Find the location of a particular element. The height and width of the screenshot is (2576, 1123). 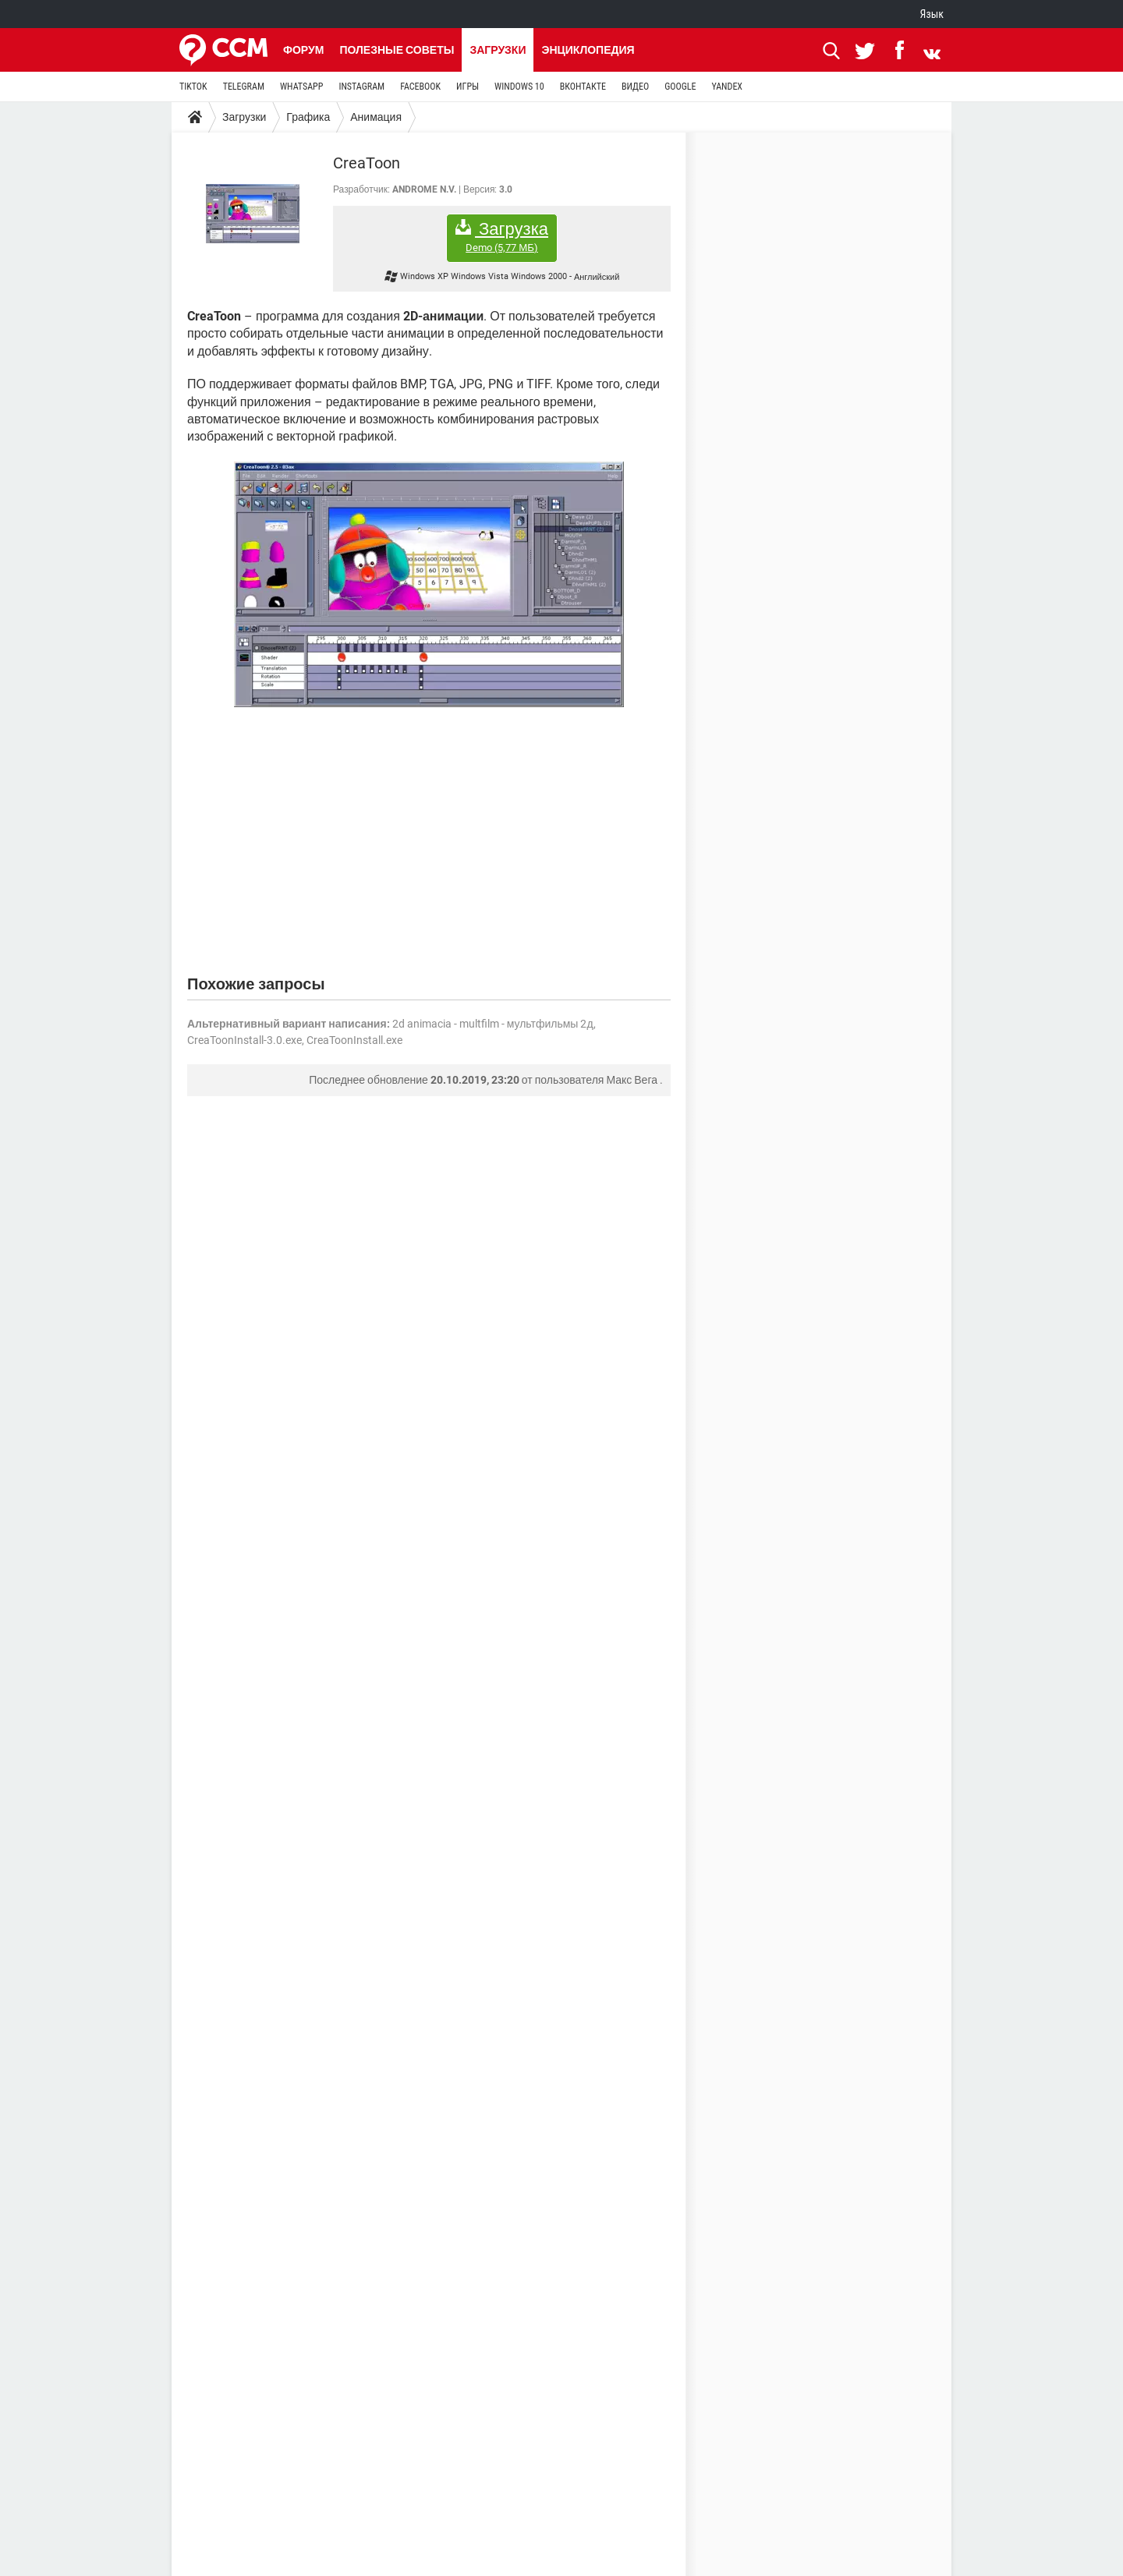

TIKTOK is located at coordinates (193, 86).